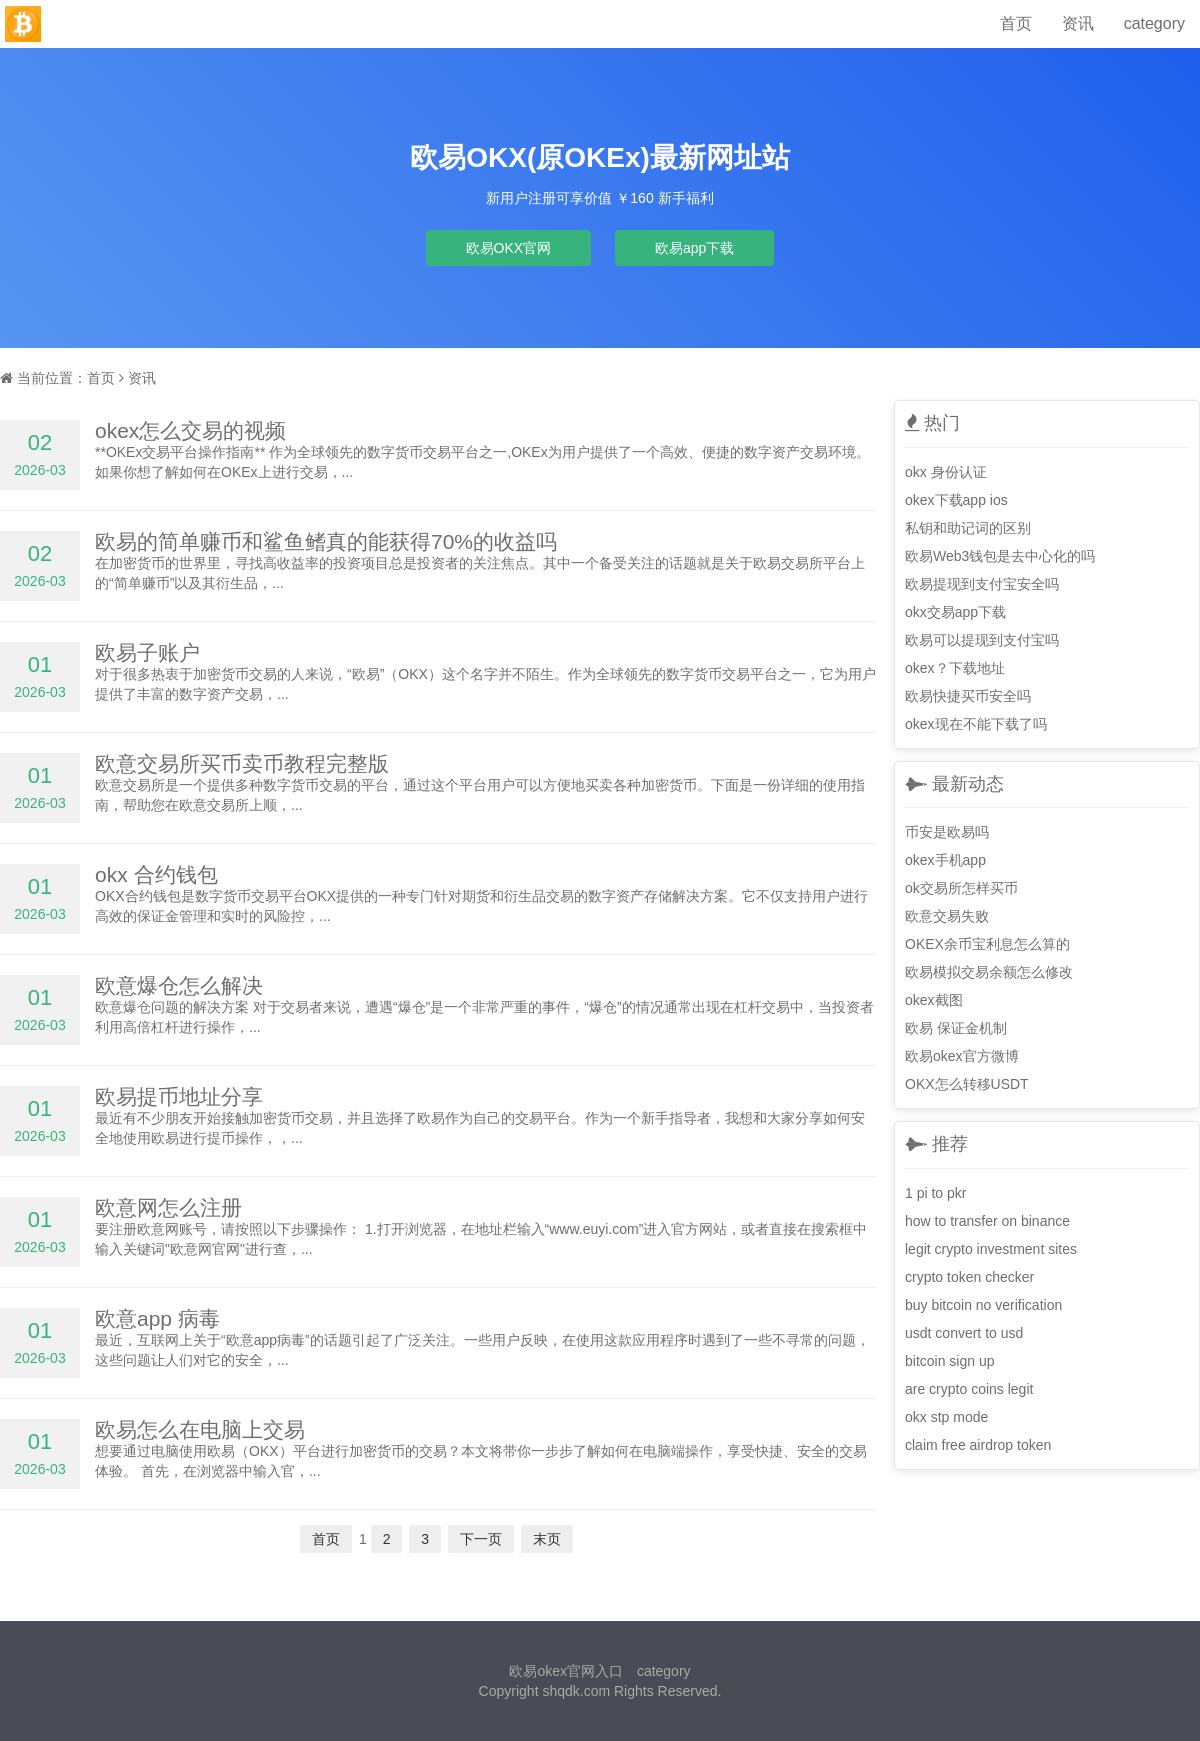 The width and height of the screenshot is (1200, 1741). Describe the element at coordinates (156, 874) in the screenshot. I see `okx 合约钱包` at that location.